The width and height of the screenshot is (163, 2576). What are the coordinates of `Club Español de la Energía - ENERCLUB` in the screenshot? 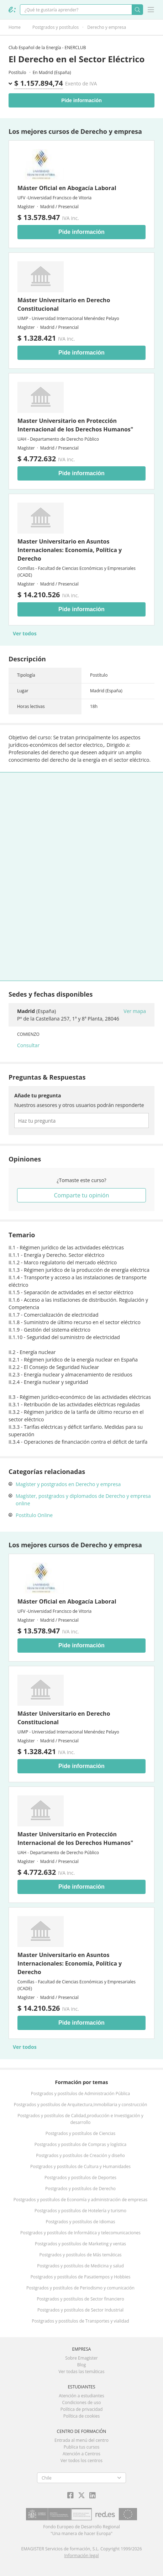 It's located at (47, 47).